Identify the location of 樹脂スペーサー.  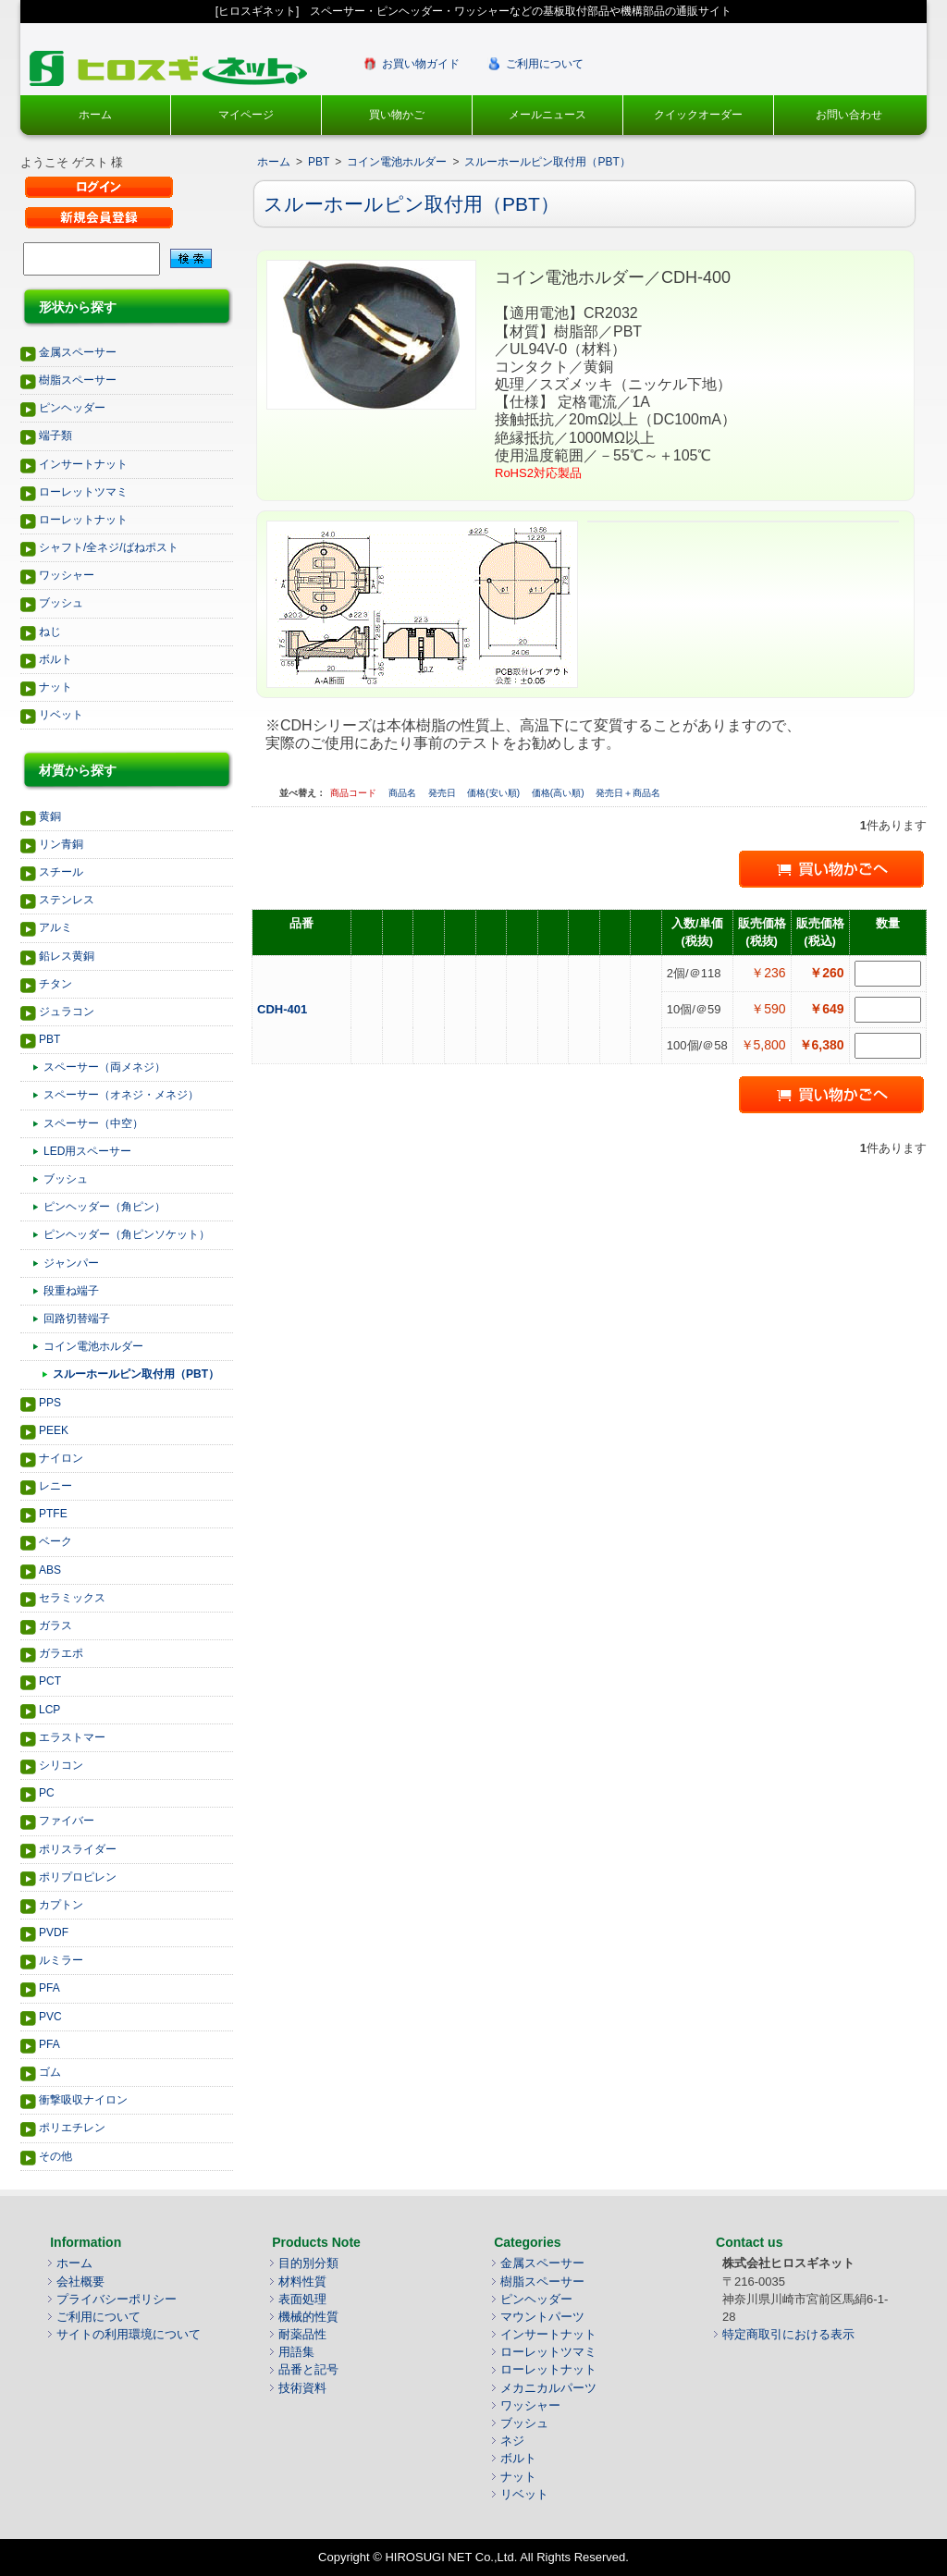
(78, 380).